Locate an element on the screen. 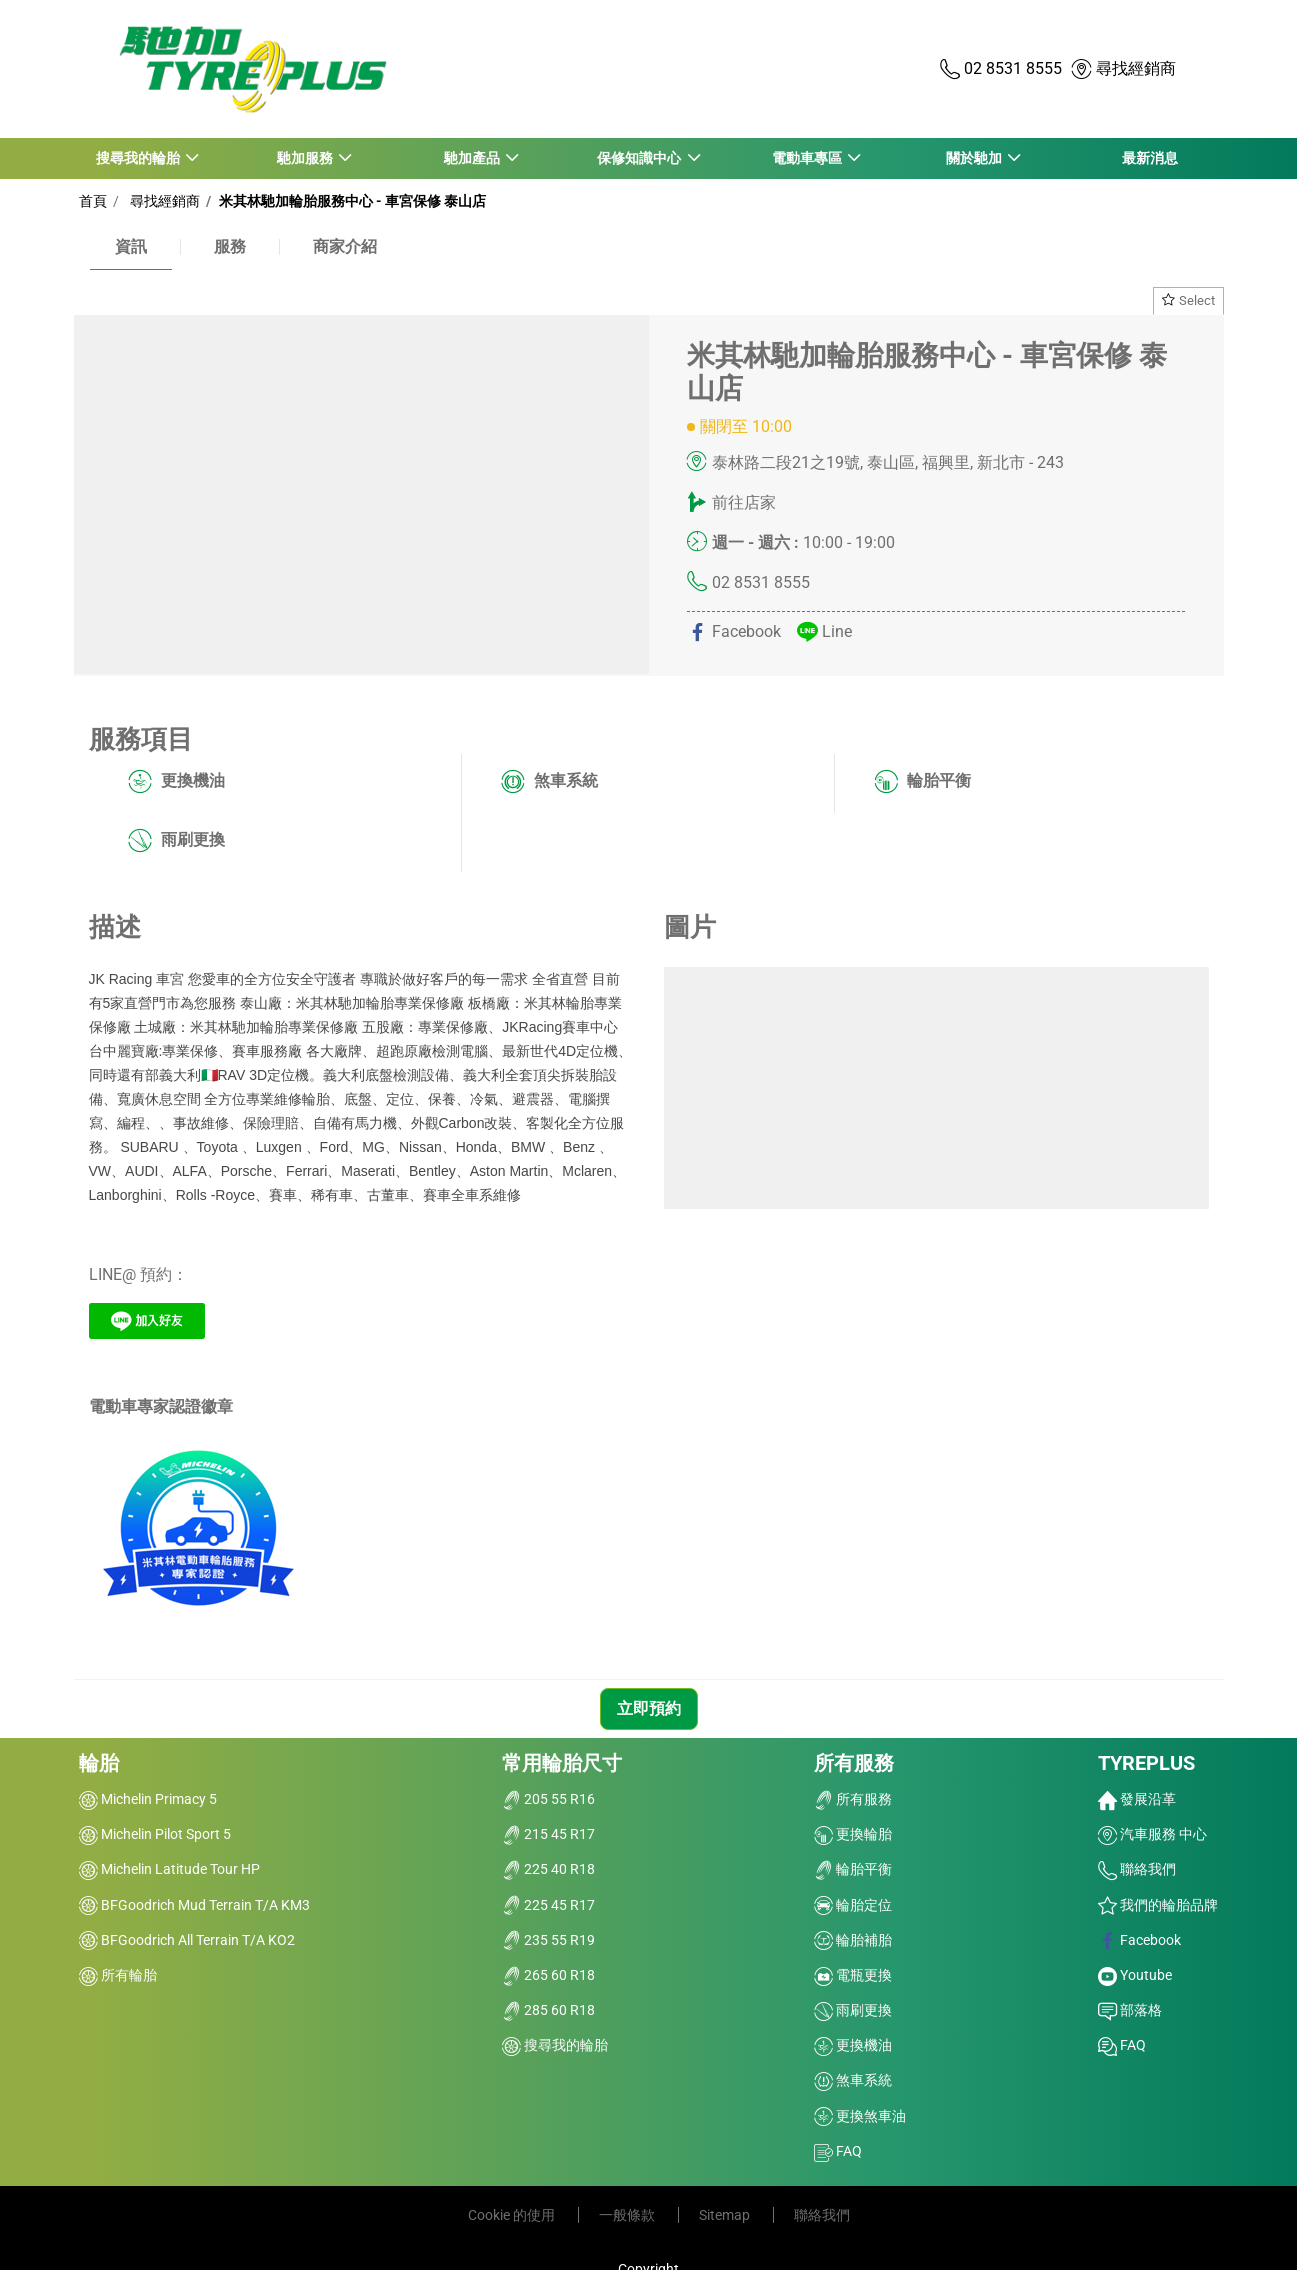 This screenshot has height=2270, width=1297. BFGoodrich All Terrain T/A KO2 is located at coordinates (187, 1940).